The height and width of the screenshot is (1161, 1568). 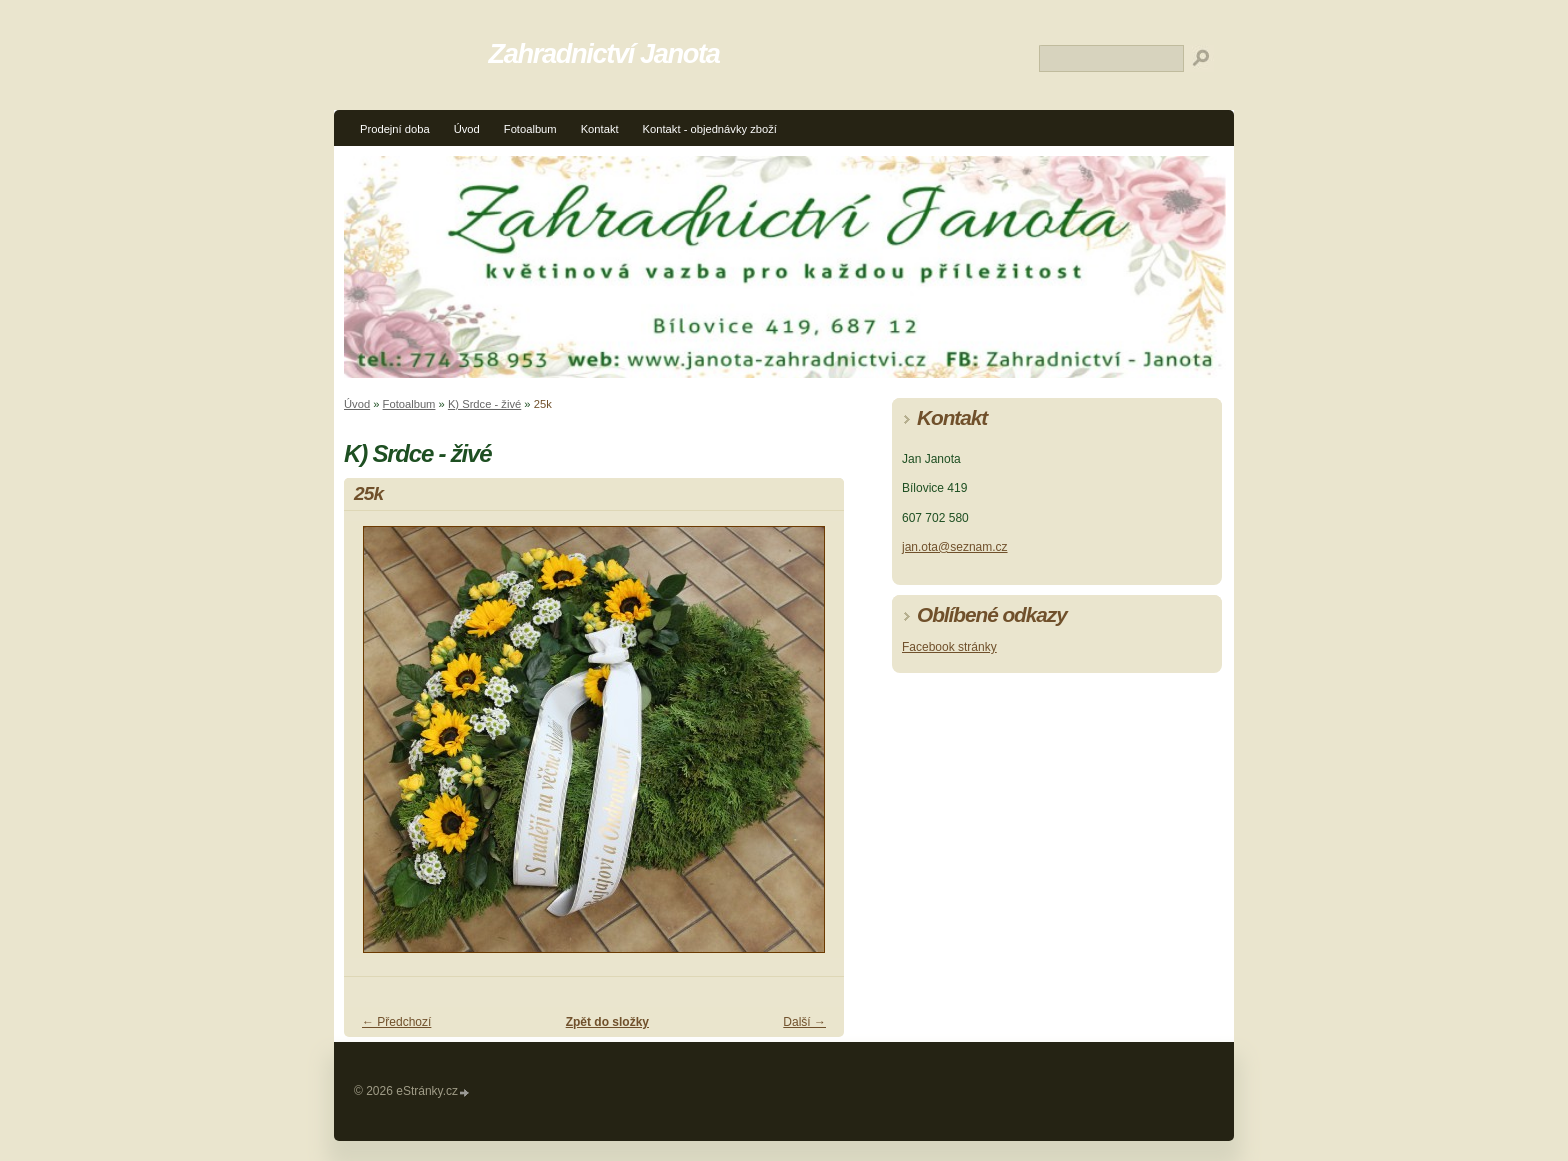 I want to click on Zahradnictví Janota, so click(x=604, y=53).